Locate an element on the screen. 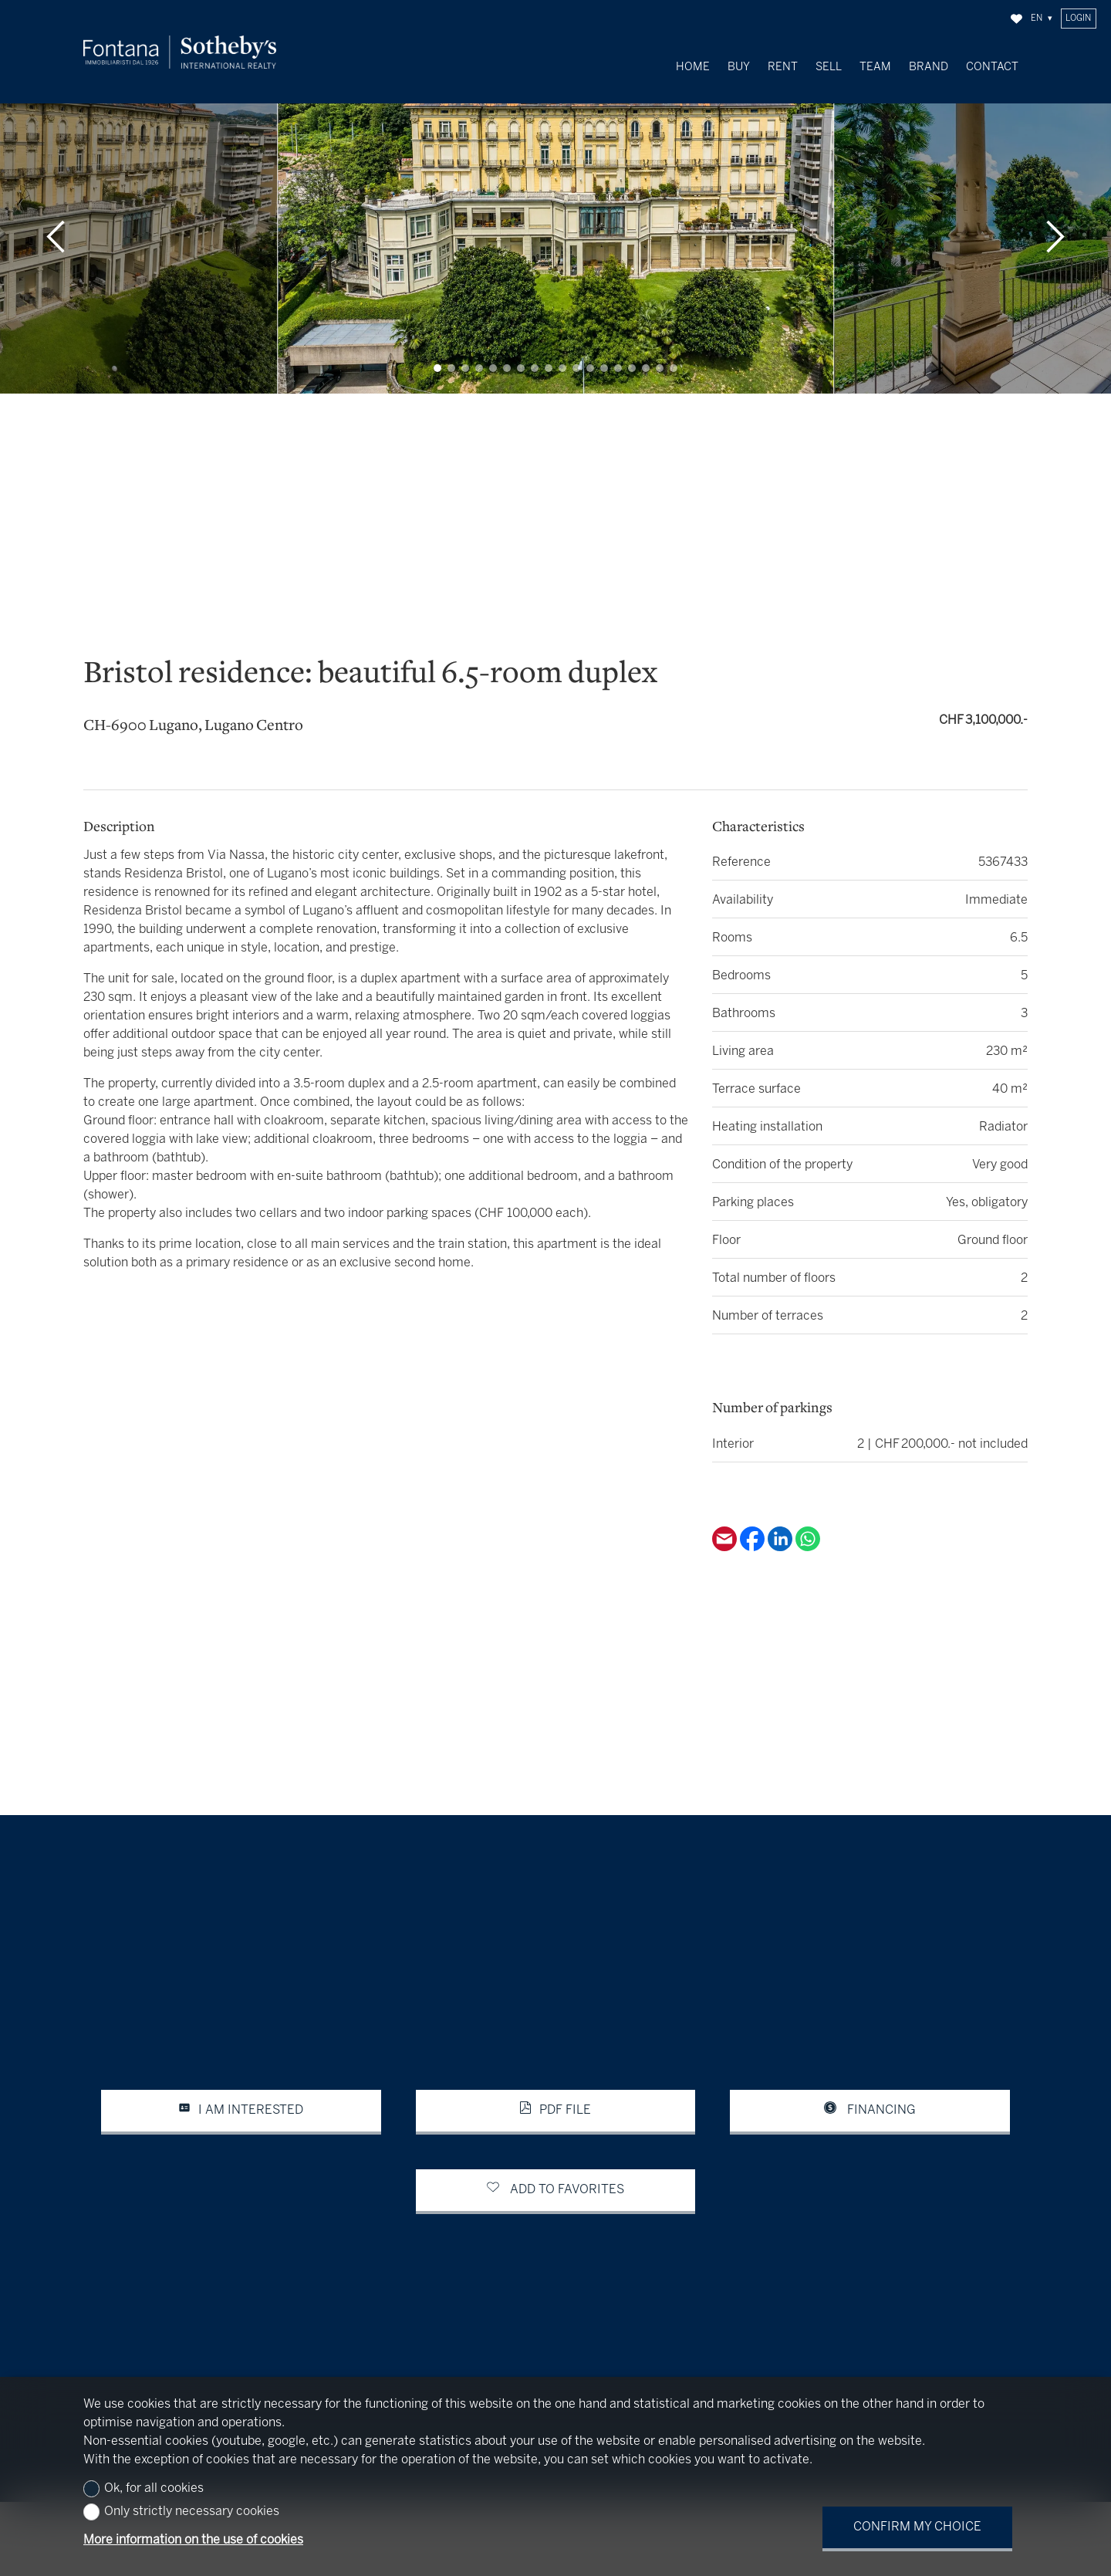 The height and width of the screenshot is (2576, 1111). [Email] is located at coordinates (726, 1531).